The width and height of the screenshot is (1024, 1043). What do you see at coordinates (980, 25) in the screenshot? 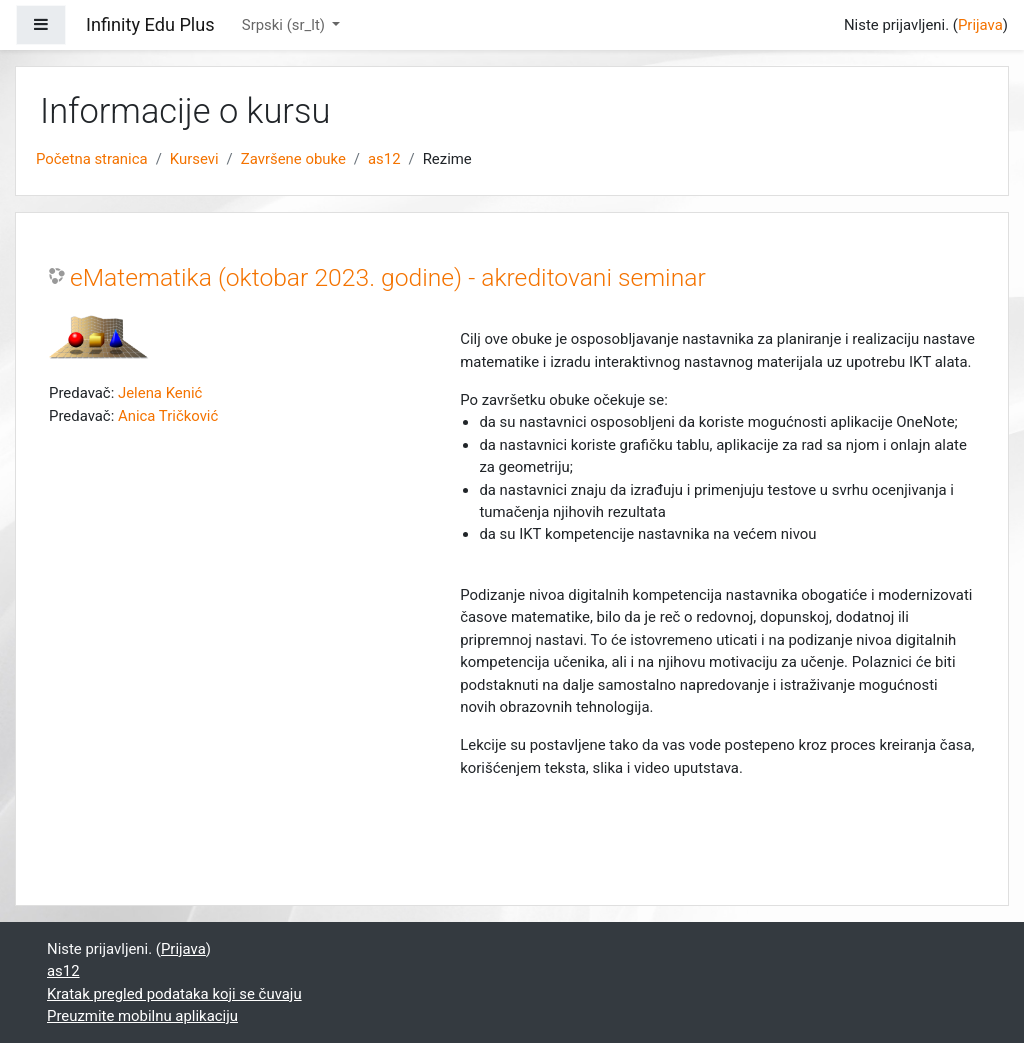
I see `Prijava` at bounding box center [980, 25].